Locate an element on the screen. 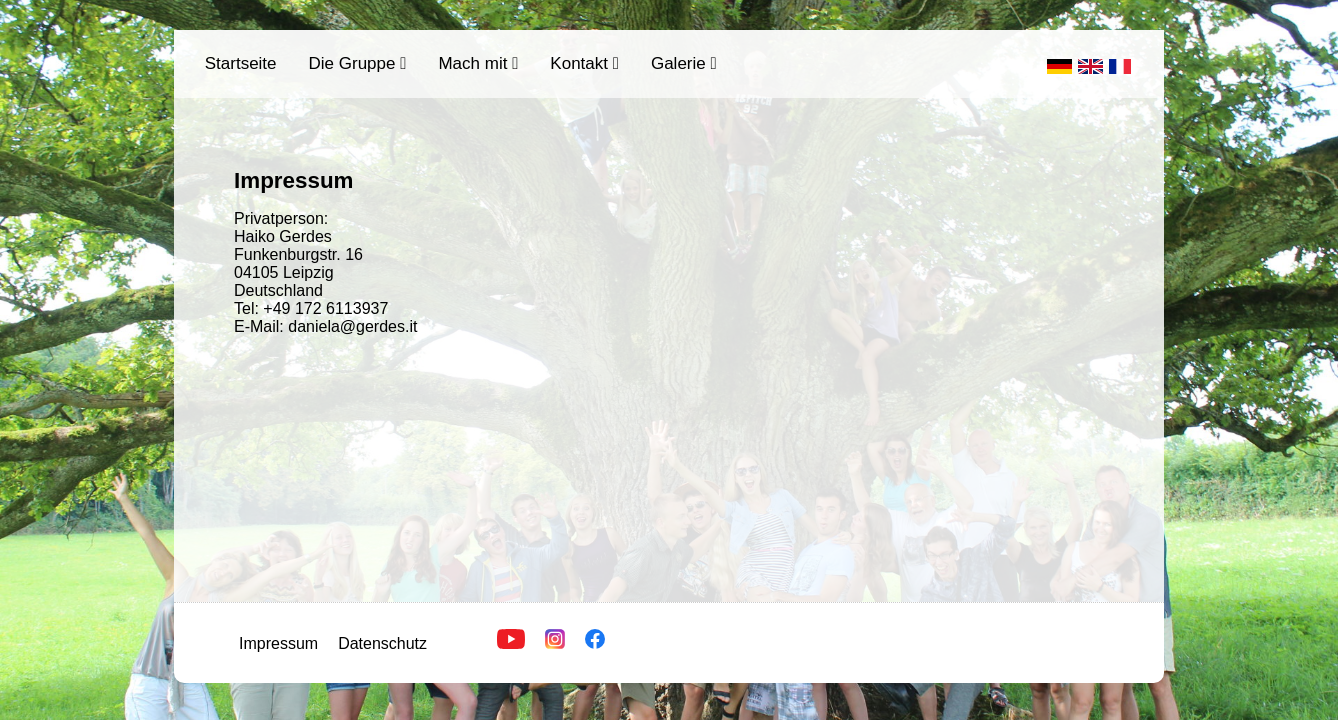 The height and width of the screenshot is (720, 1338). Impressum is located at coordinates (278, 643).